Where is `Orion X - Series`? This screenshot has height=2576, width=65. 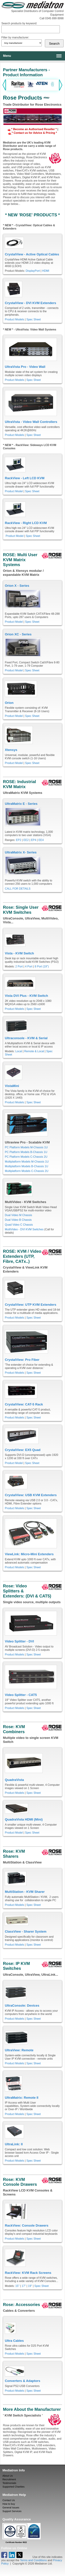
Orion X - Series is located at coordinates (17, 585).